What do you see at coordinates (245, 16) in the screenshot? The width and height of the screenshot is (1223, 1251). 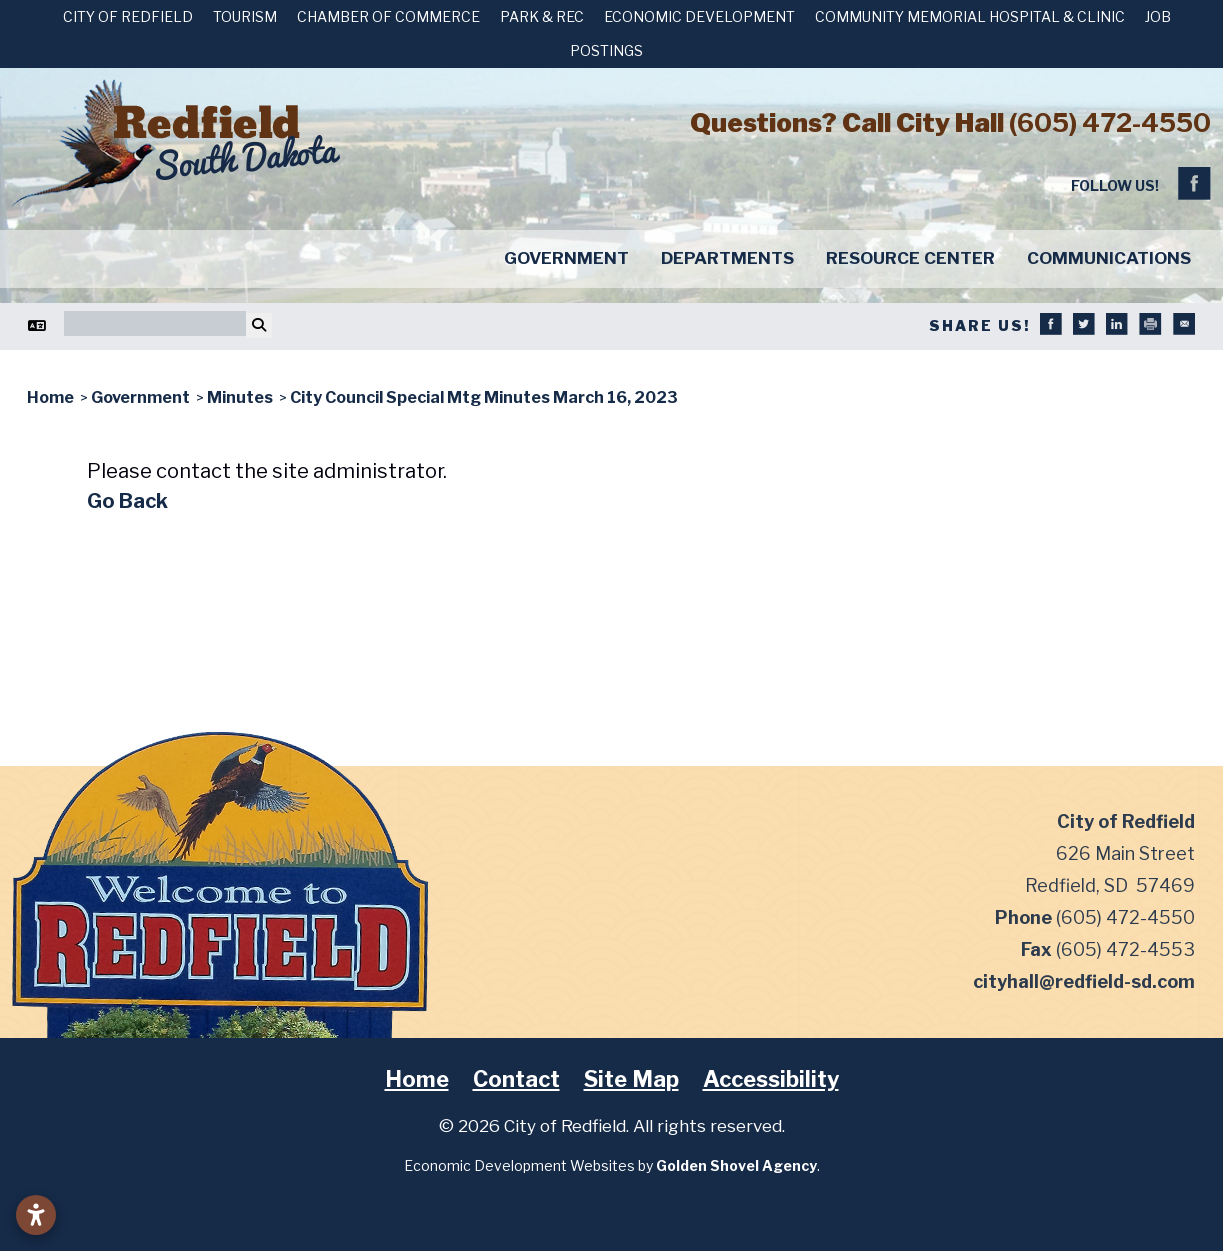 I see `Tourism` at bounding box center [245, 16].